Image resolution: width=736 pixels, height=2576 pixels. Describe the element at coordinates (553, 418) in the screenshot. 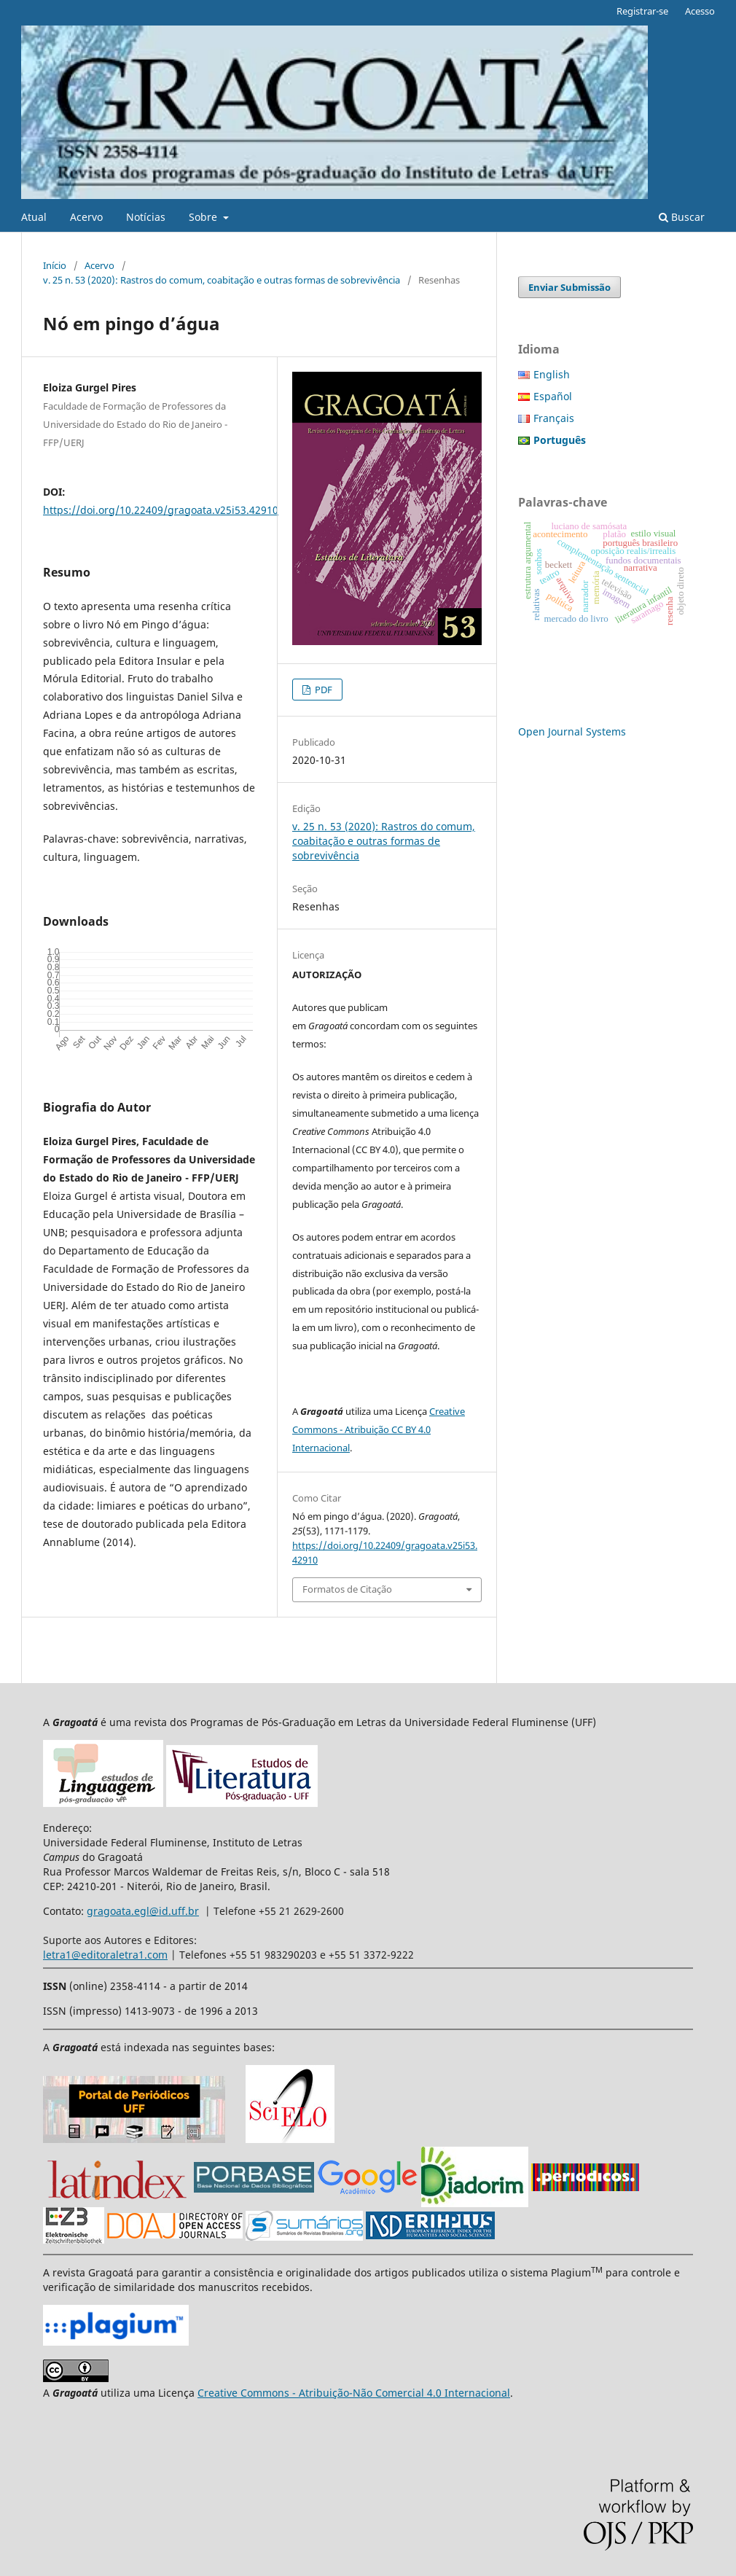

I see `Français` at that location.